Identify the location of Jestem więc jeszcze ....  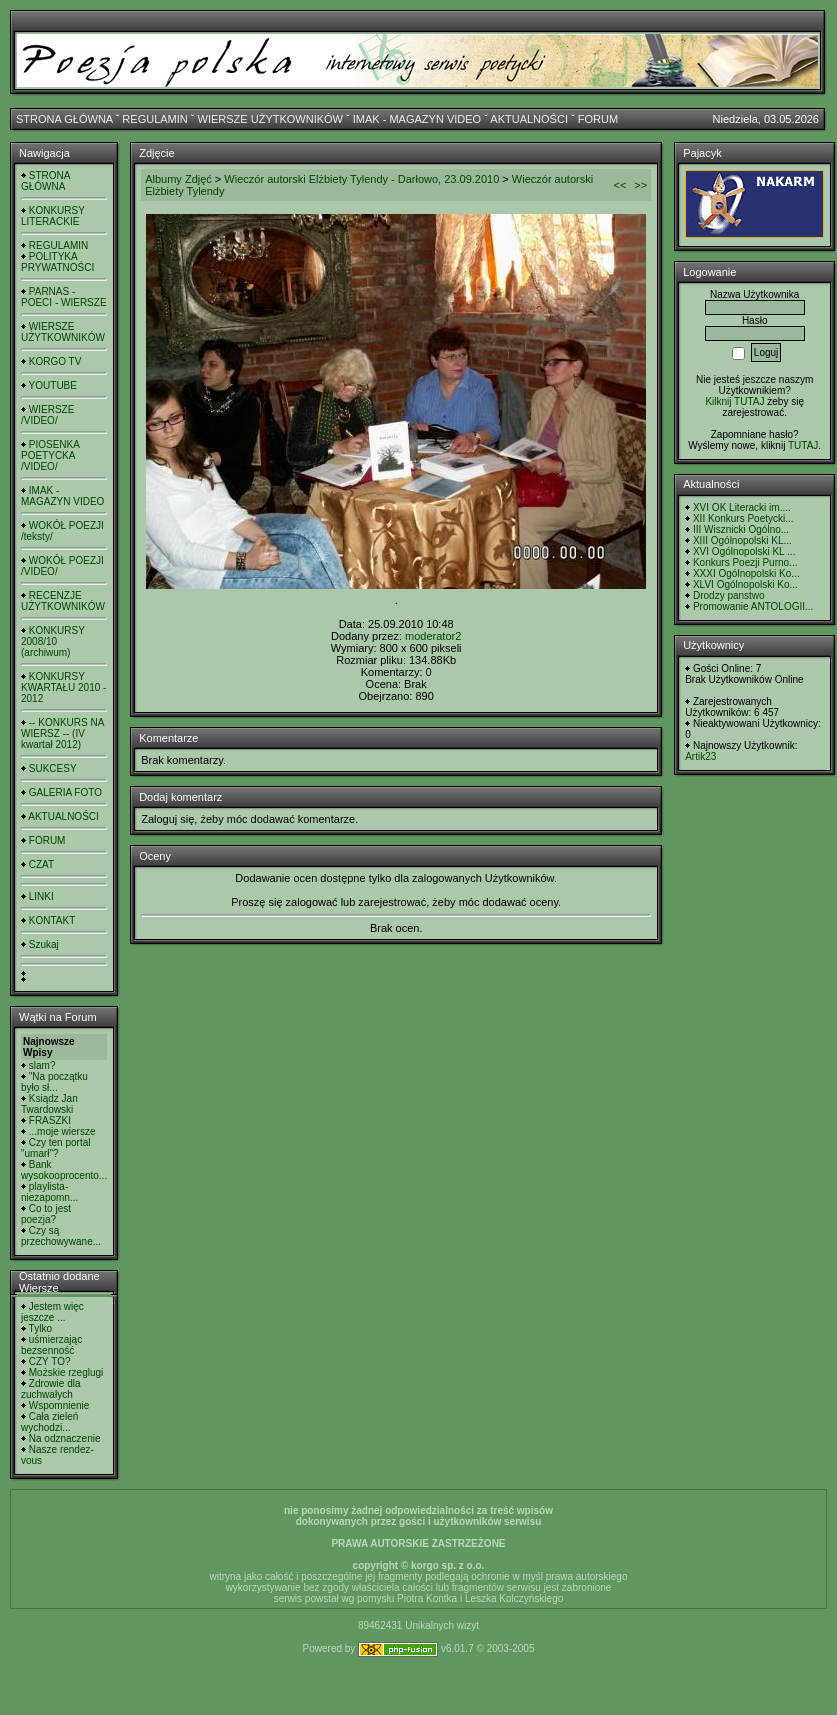
(52, 1312).